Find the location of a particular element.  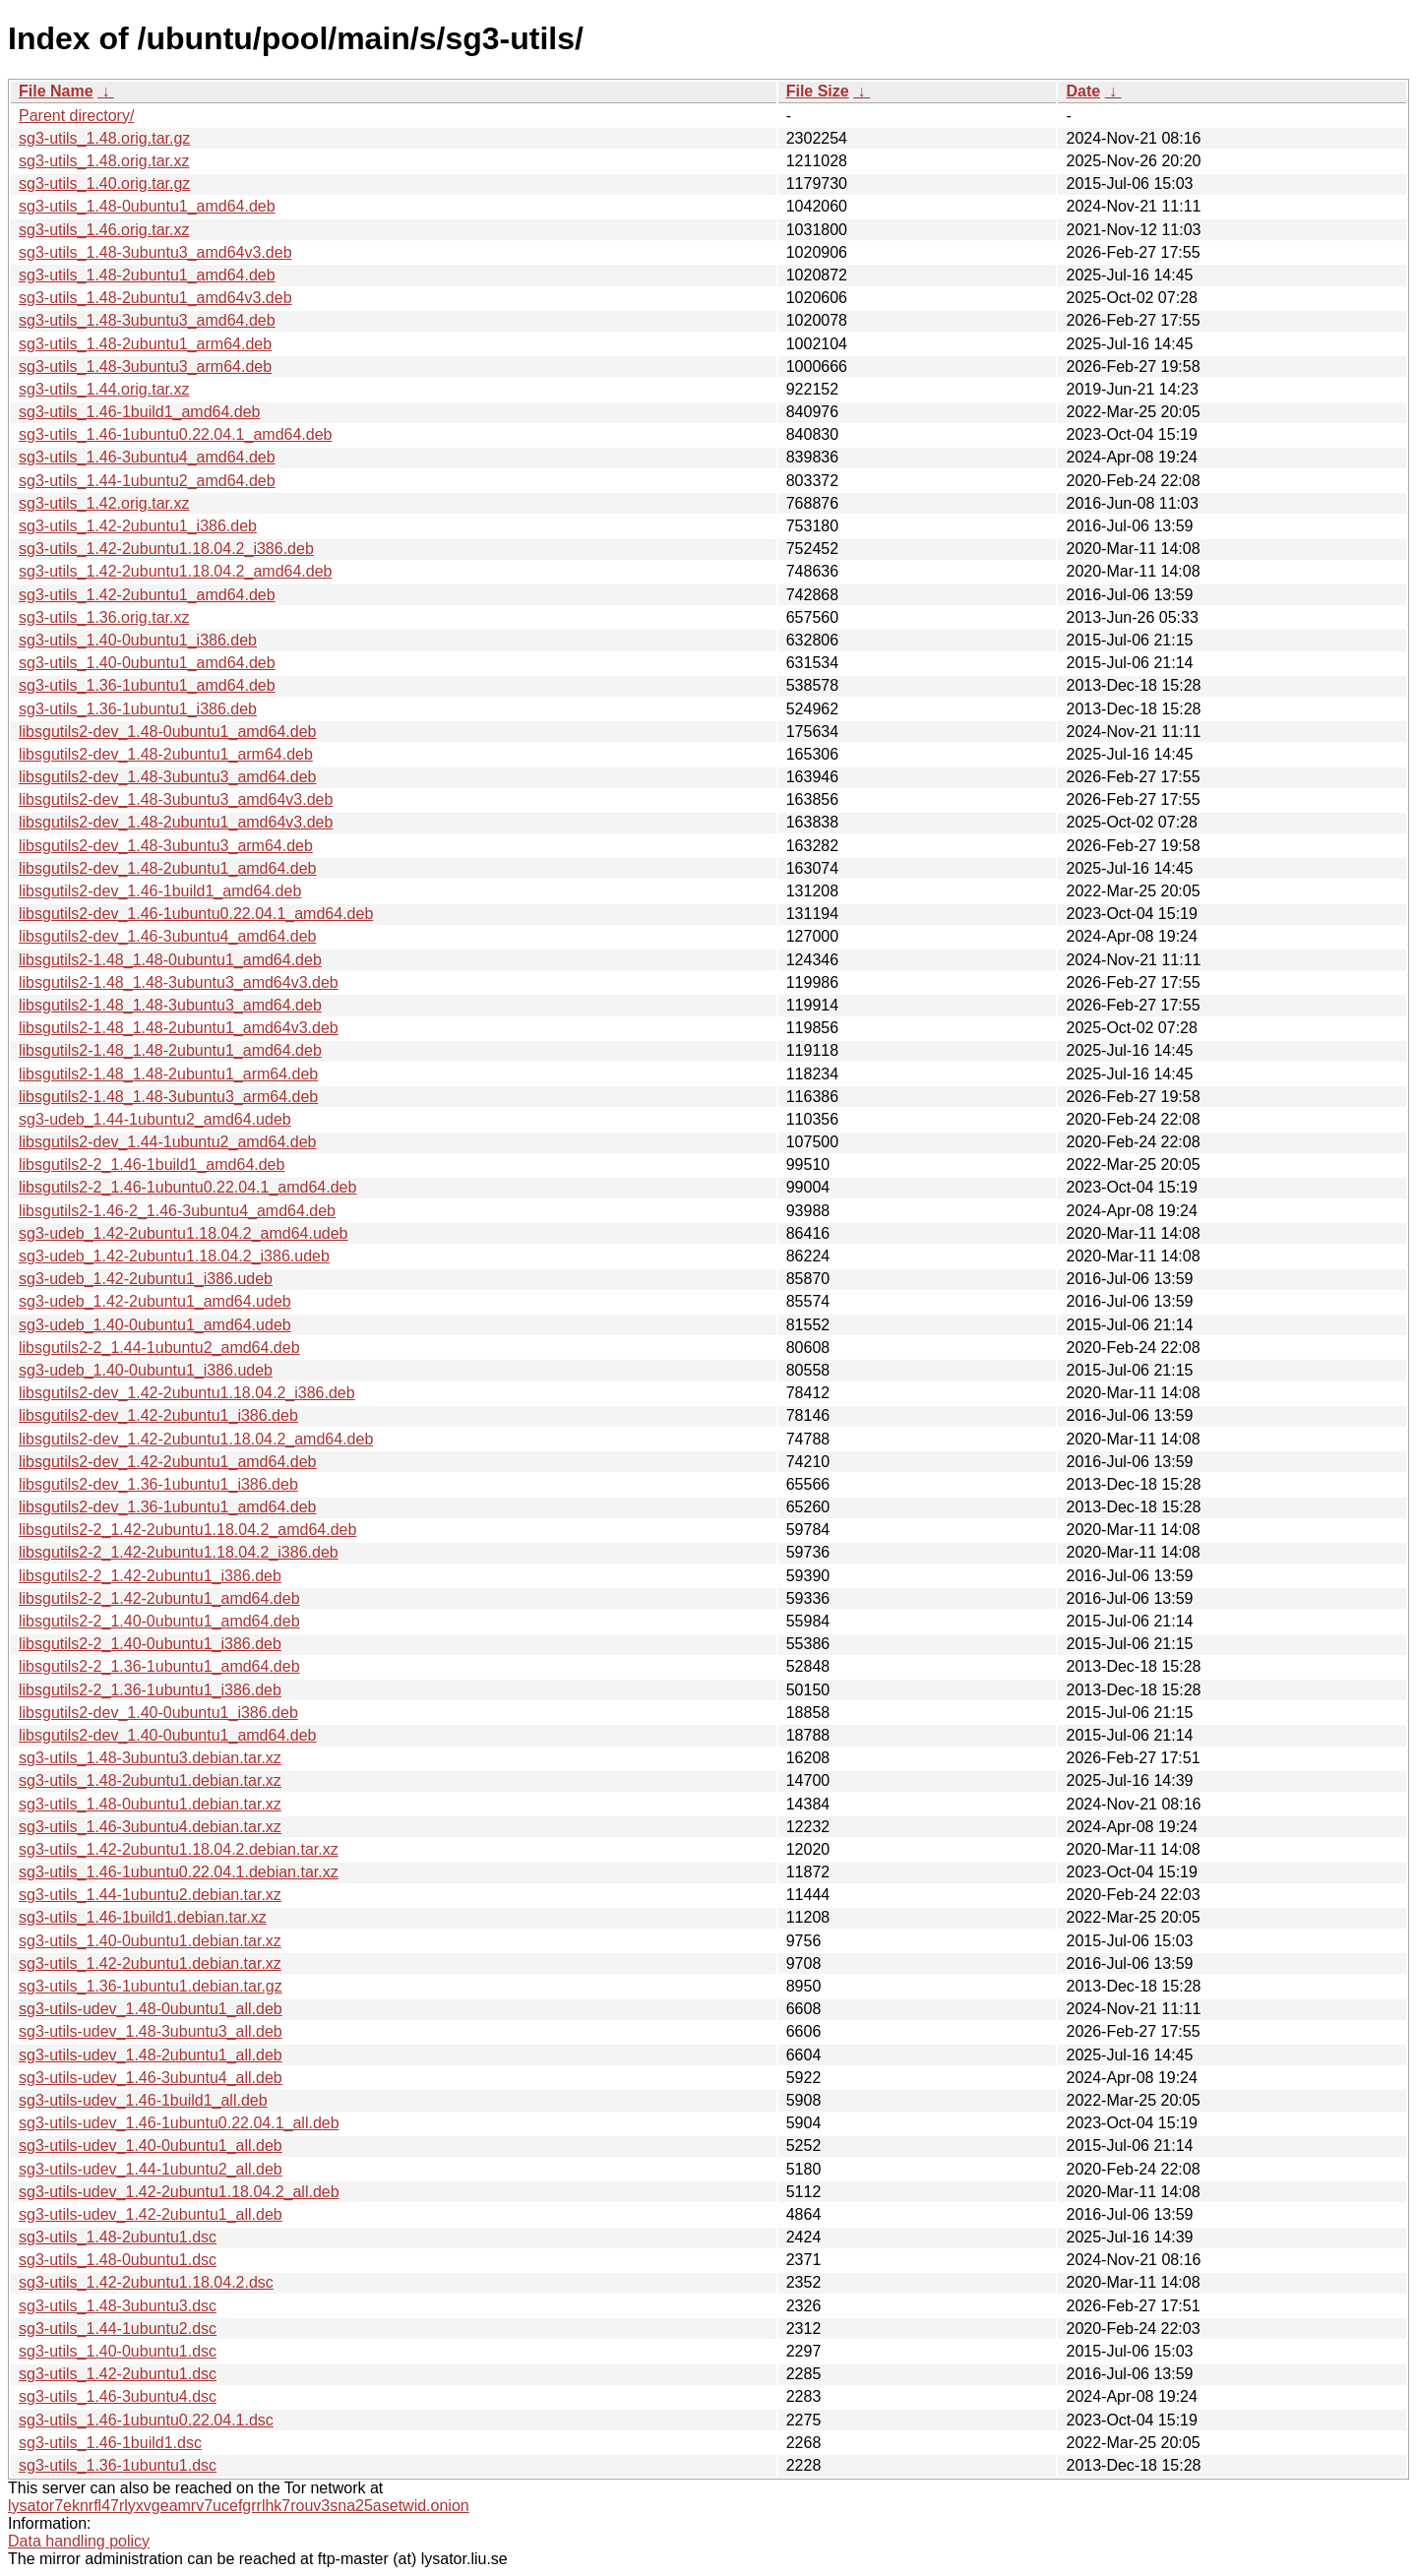

libsgutils2-dev_1.42-2ubuntu1.18.04.2_i386.deb is located at coordinates (187, 1392).